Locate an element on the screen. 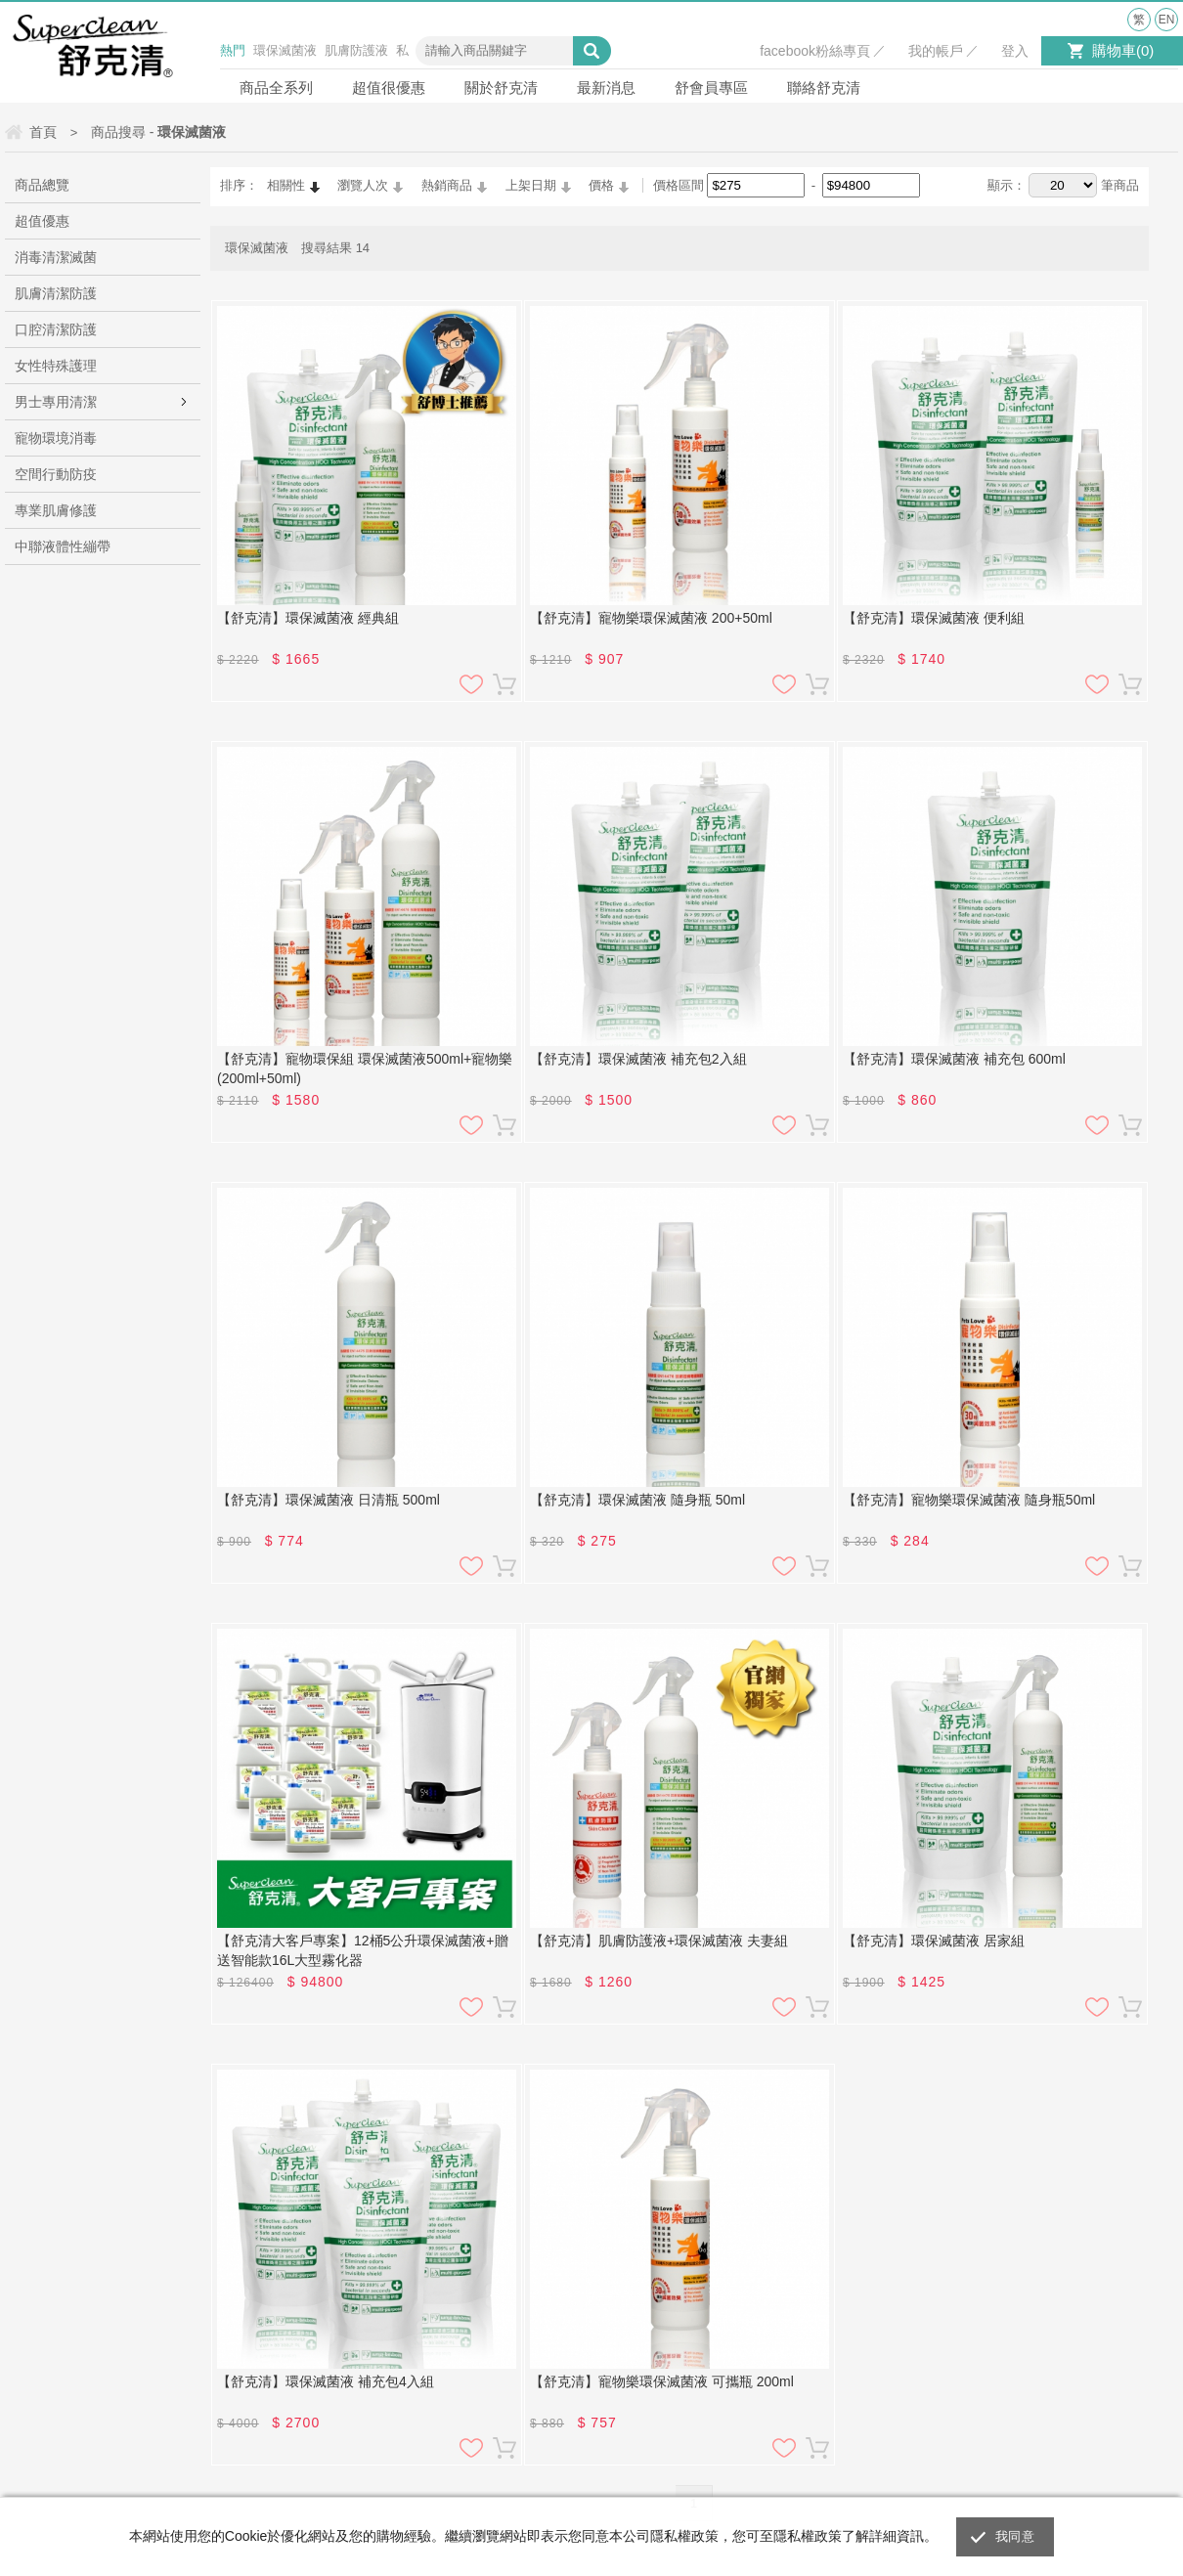 This screenshot has height=2576, width=1183. 中聯液體性繃帶 is located at coordinates (62, 546).